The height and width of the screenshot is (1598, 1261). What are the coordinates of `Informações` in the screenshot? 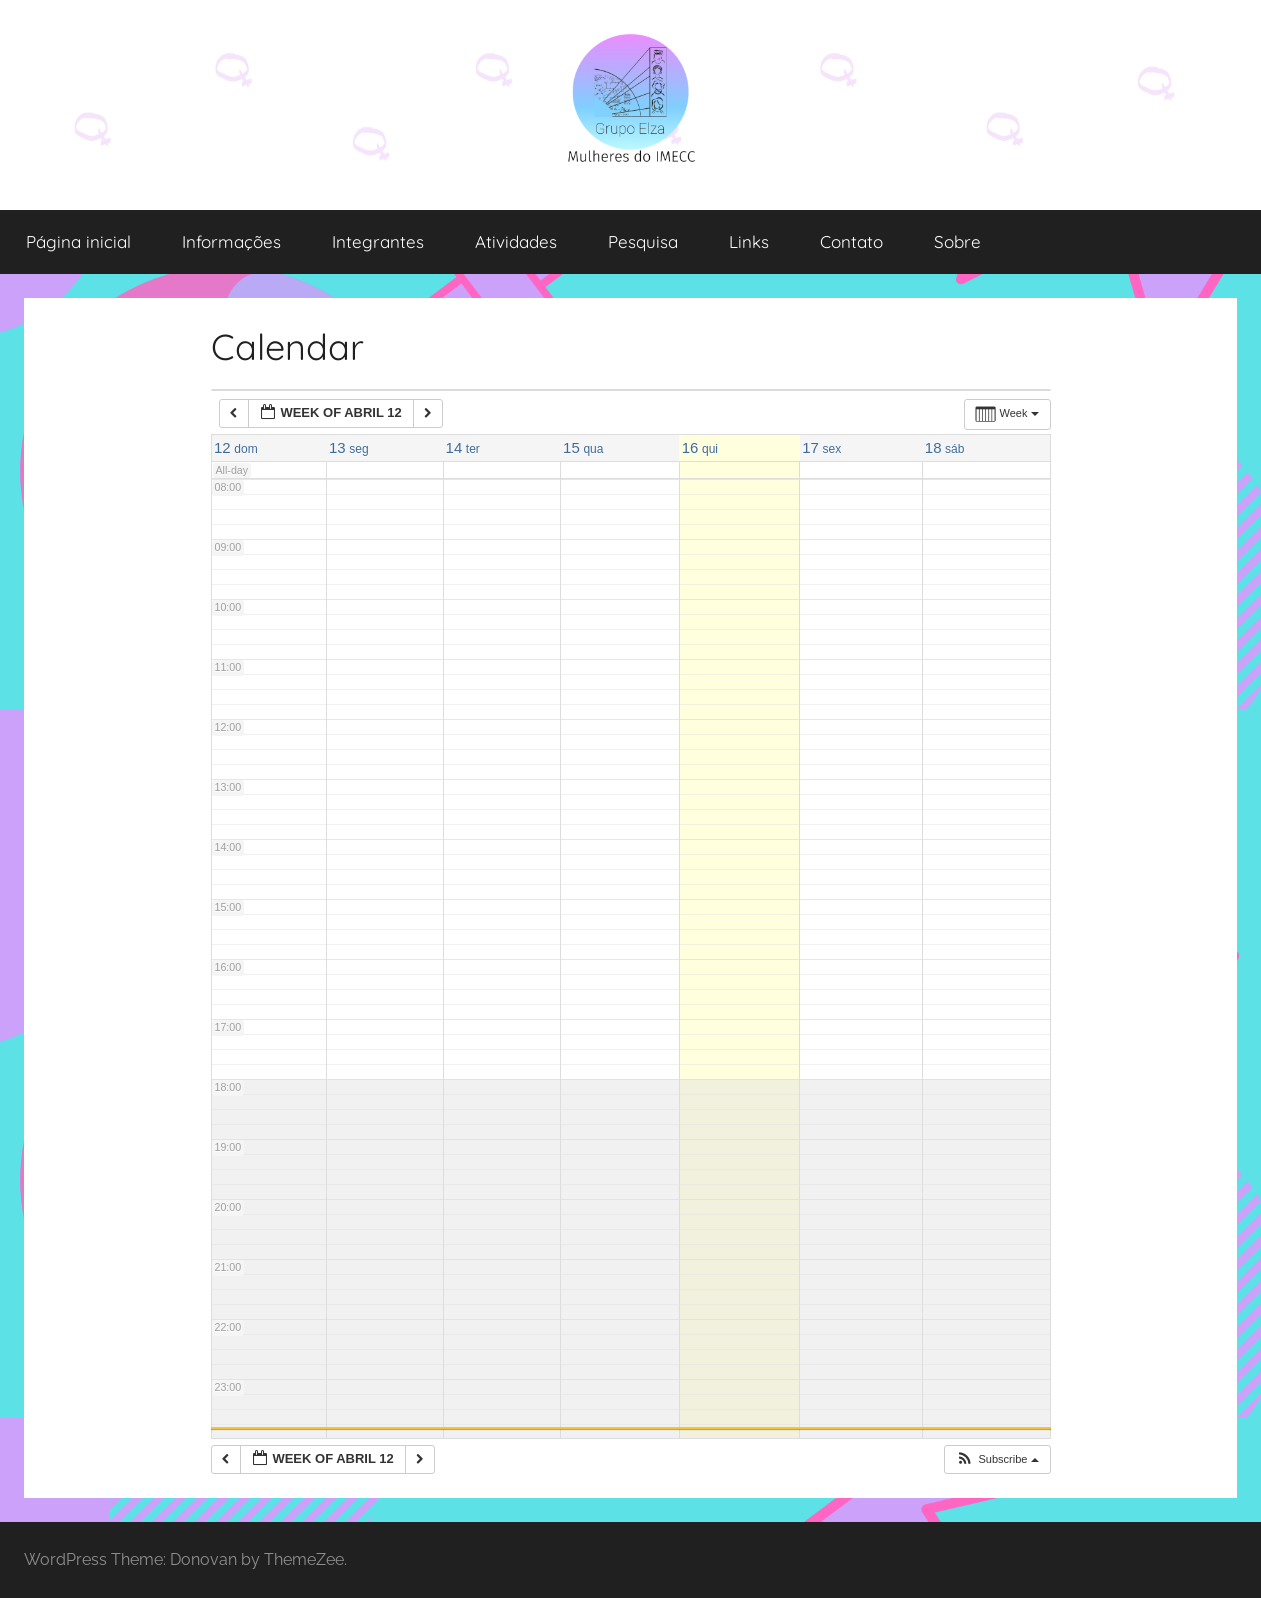 It's located at (231, 241).